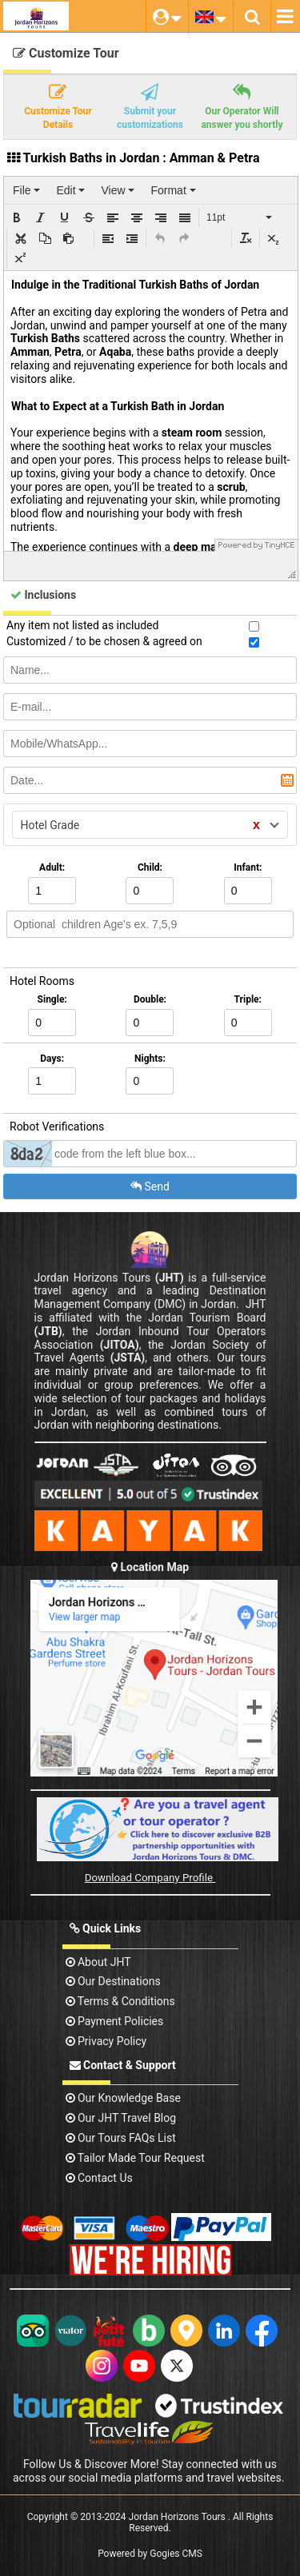  I want to click on Payment Policies, so click(115, 2021).